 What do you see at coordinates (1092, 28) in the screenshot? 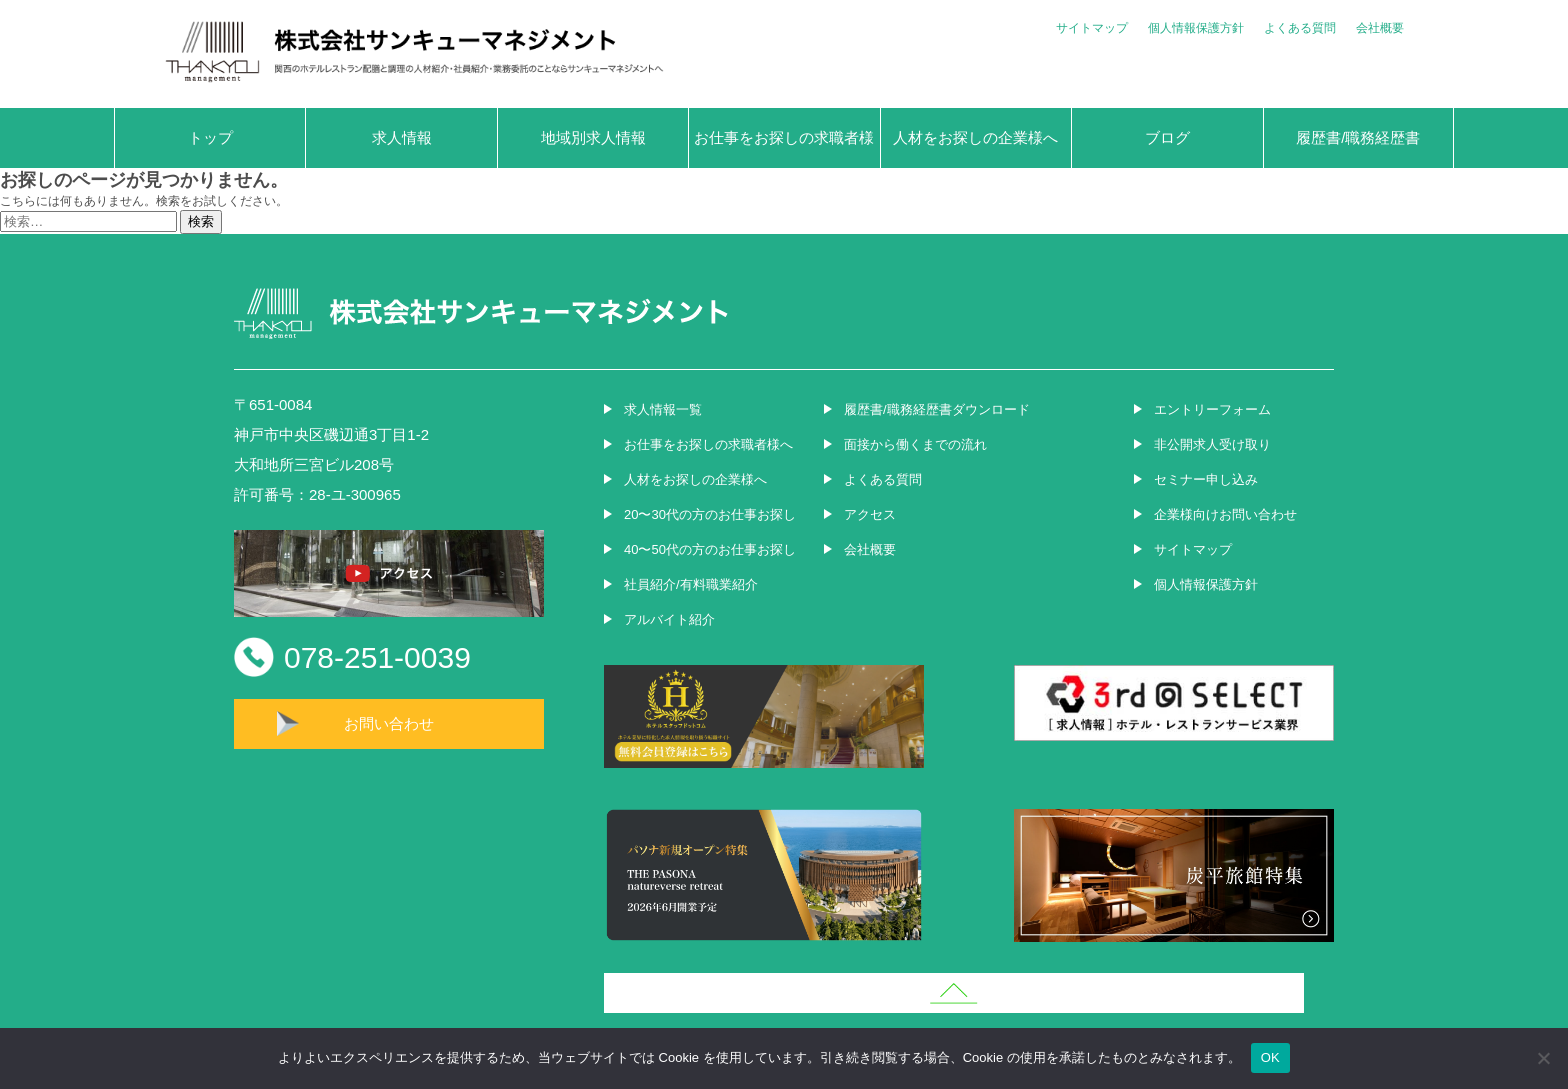
I see `サイトマップ` at bounding box center [1092, 28].